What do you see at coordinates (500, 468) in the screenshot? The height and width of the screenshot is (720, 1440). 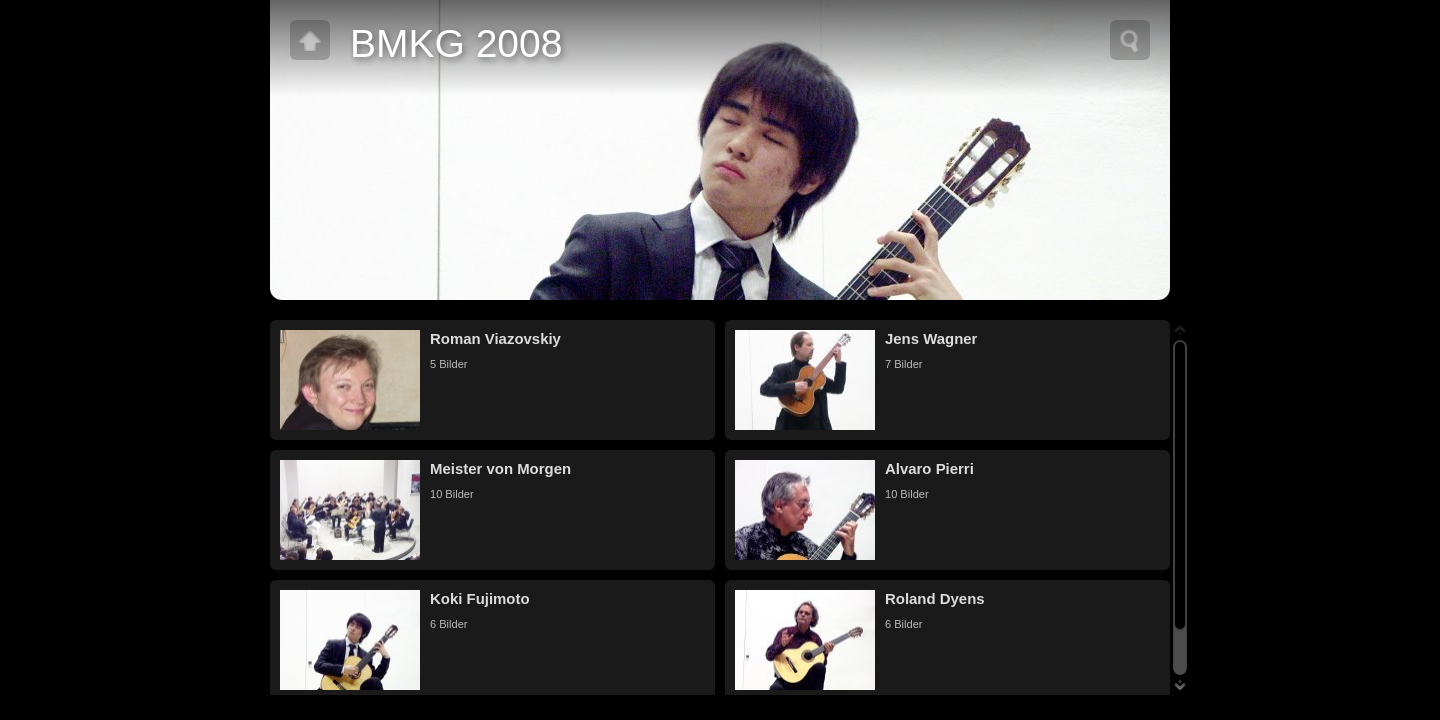 I see `Meister von Morgen` at bounding box center [500, 468].